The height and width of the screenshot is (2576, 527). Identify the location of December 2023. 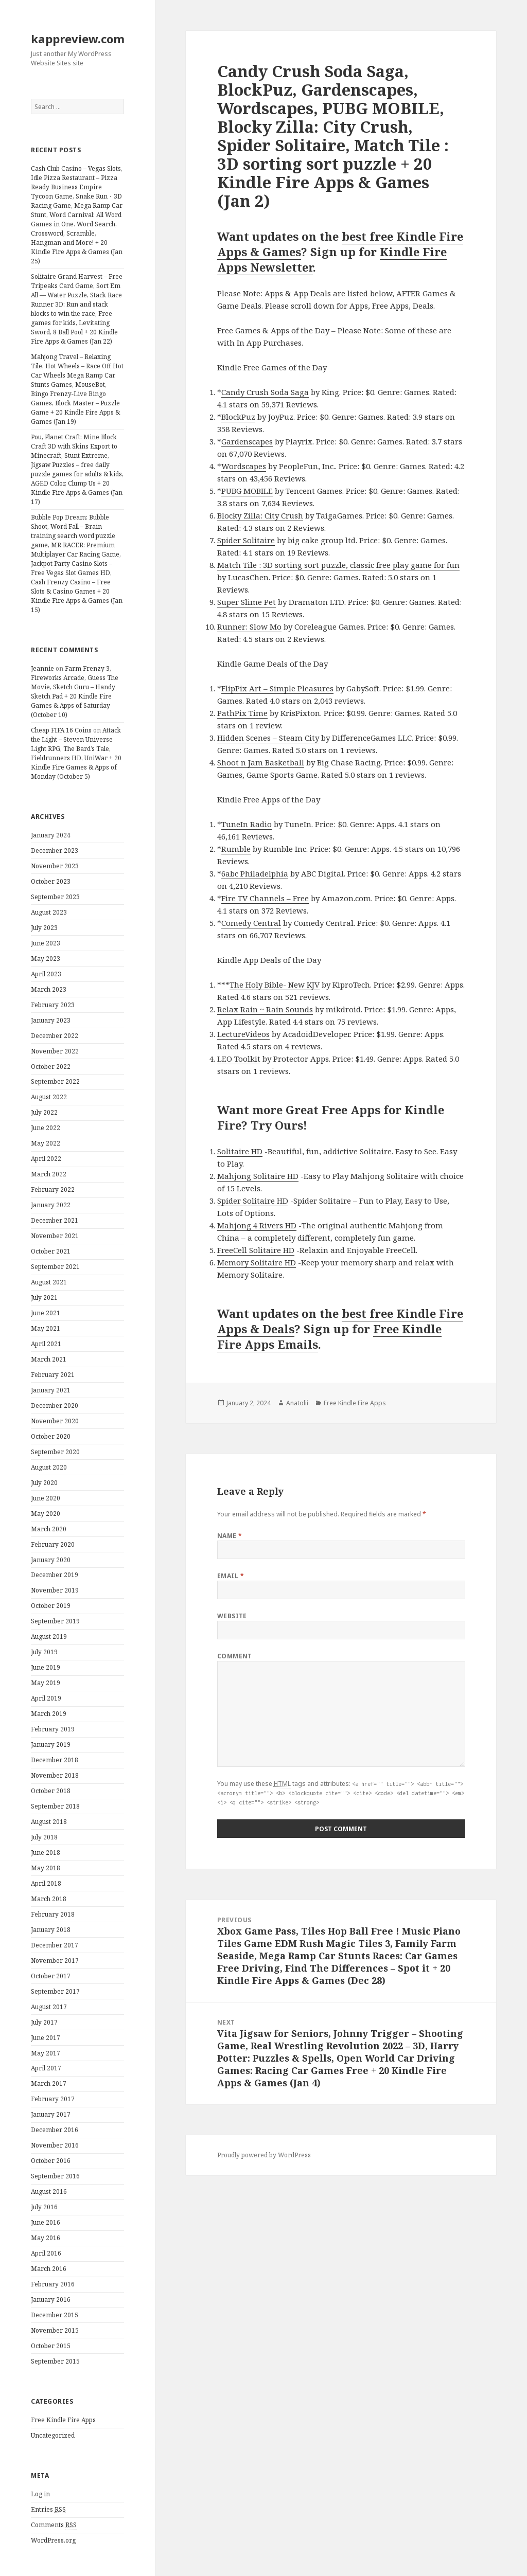
(54, 850).